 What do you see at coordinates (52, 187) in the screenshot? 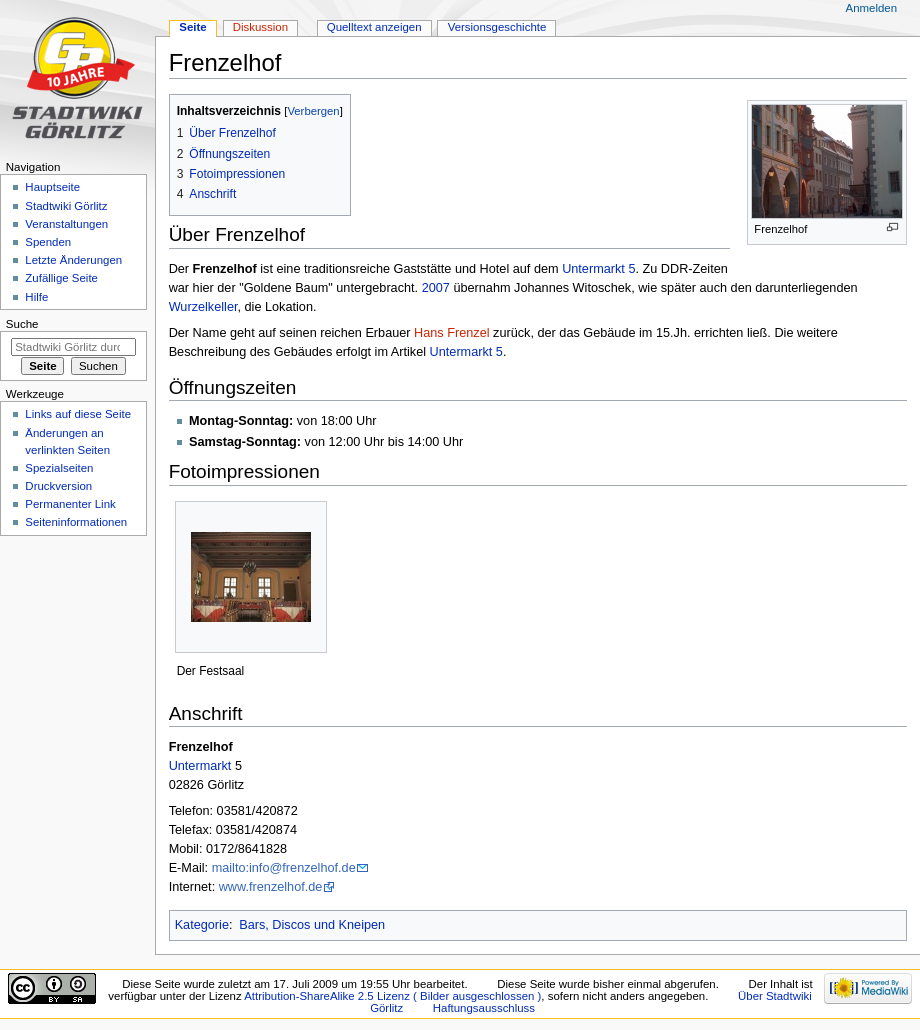
I see `Hauptseite` at bounding box center [52, 187].